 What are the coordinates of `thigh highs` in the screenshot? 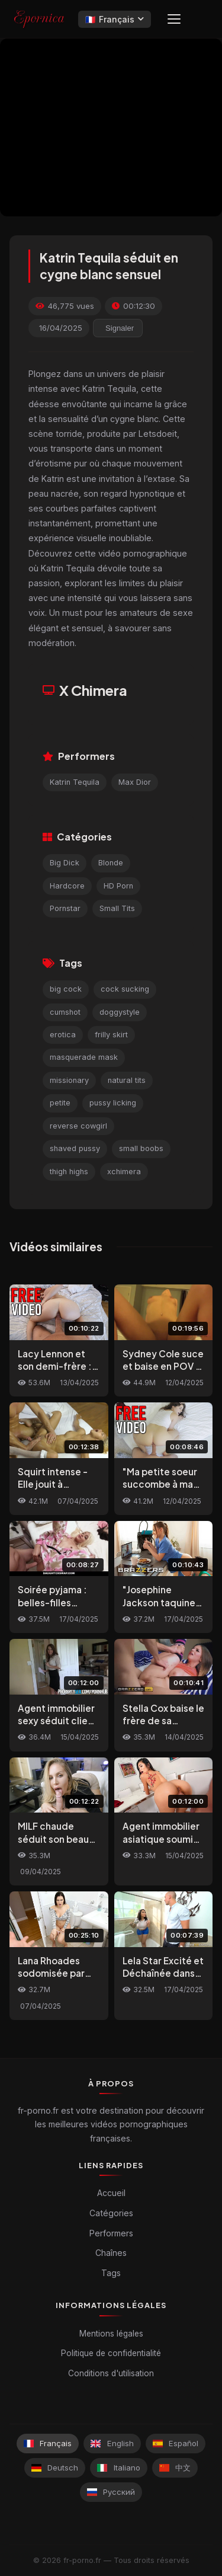 It's located at (69, 1171).